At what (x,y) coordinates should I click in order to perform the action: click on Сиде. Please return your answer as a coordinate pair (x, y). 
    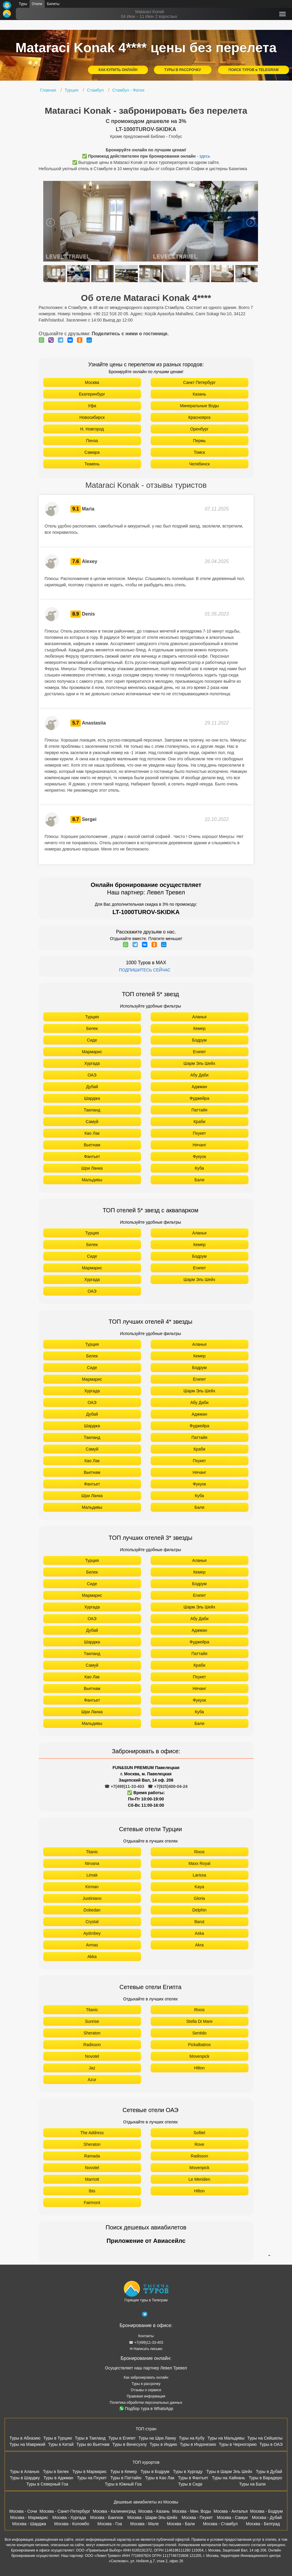
    Looking at the image, I should click on (92, 1040).